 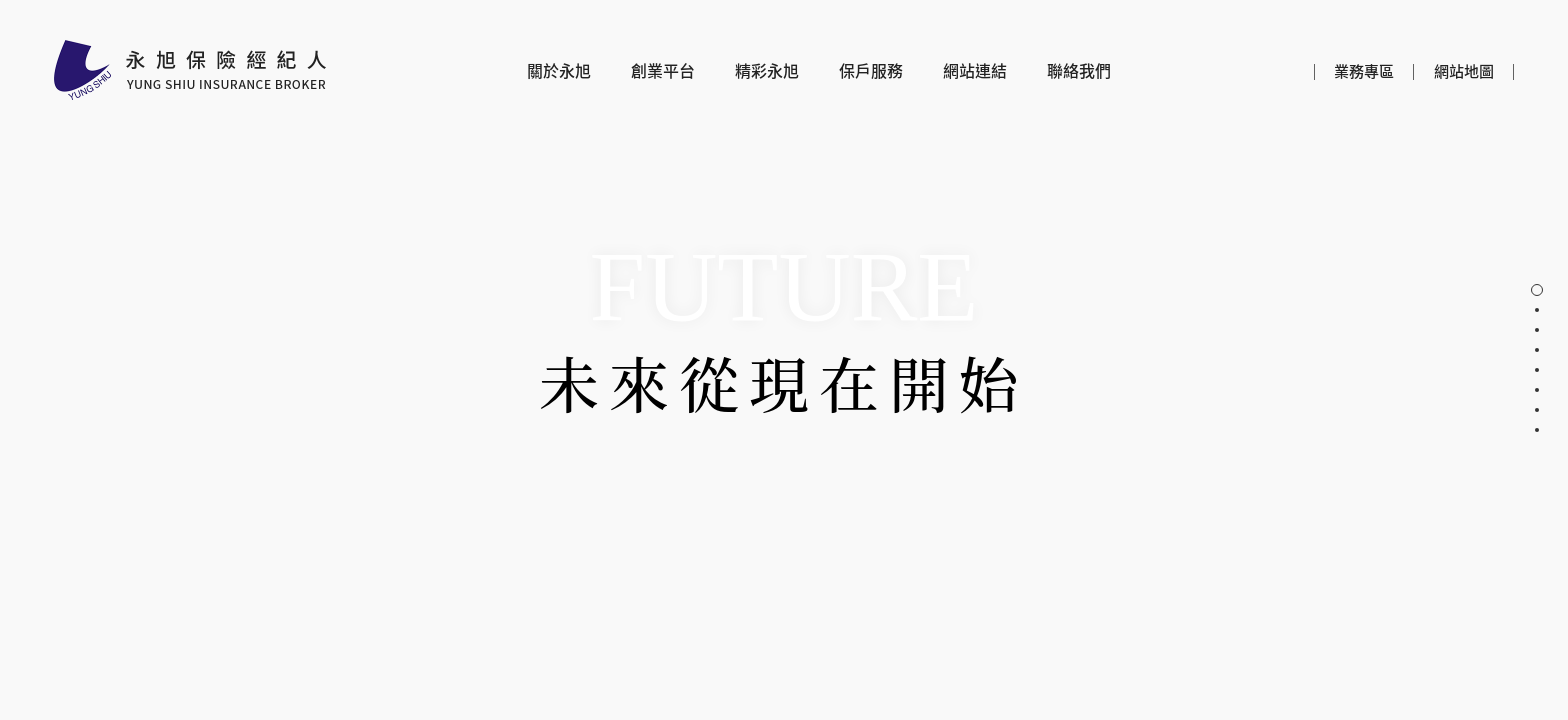 I want to click on 保戶服務, so click(x=871, y=71).